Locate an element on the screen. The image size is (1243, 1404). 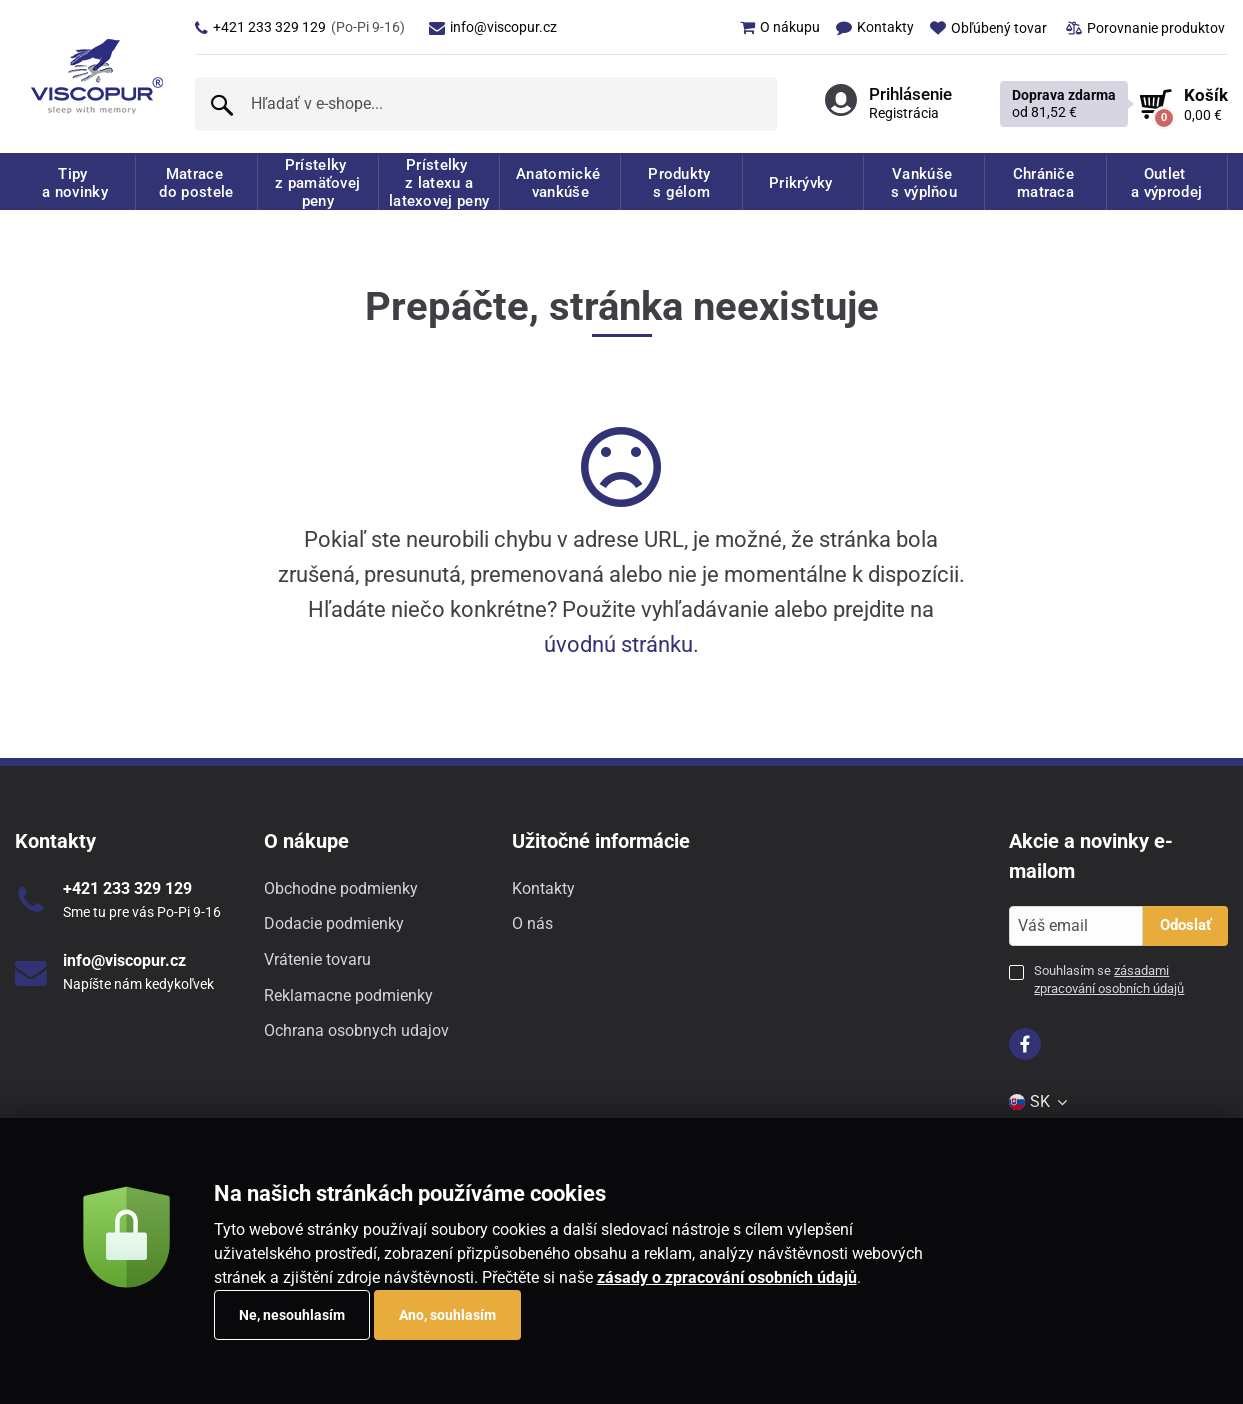
info@viscopur.cz is located at coordinates (493, 27).